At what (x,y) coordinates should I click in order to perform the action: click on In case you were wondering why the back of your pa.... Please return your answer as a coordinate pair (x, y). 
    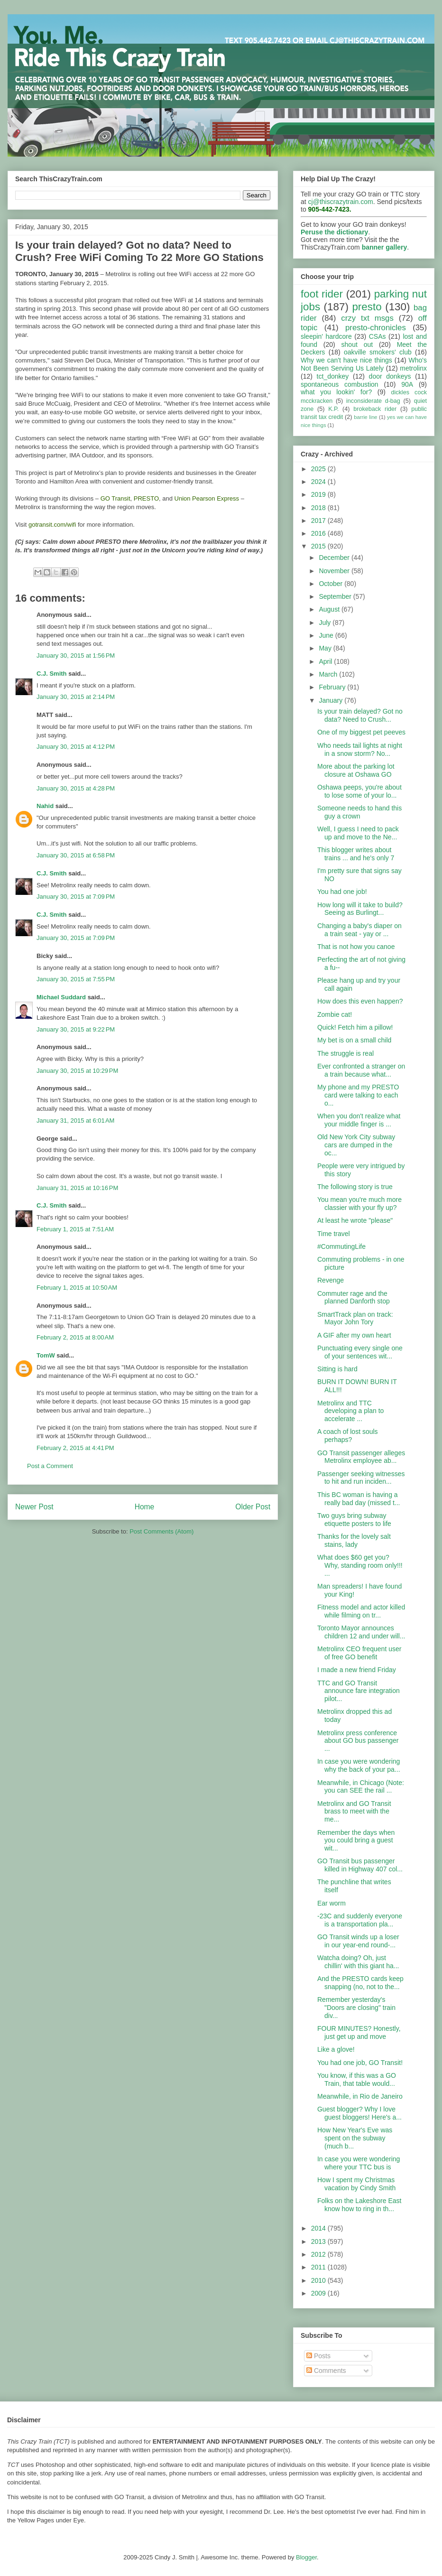
    Looking at the image, I should click on (358, 1765).